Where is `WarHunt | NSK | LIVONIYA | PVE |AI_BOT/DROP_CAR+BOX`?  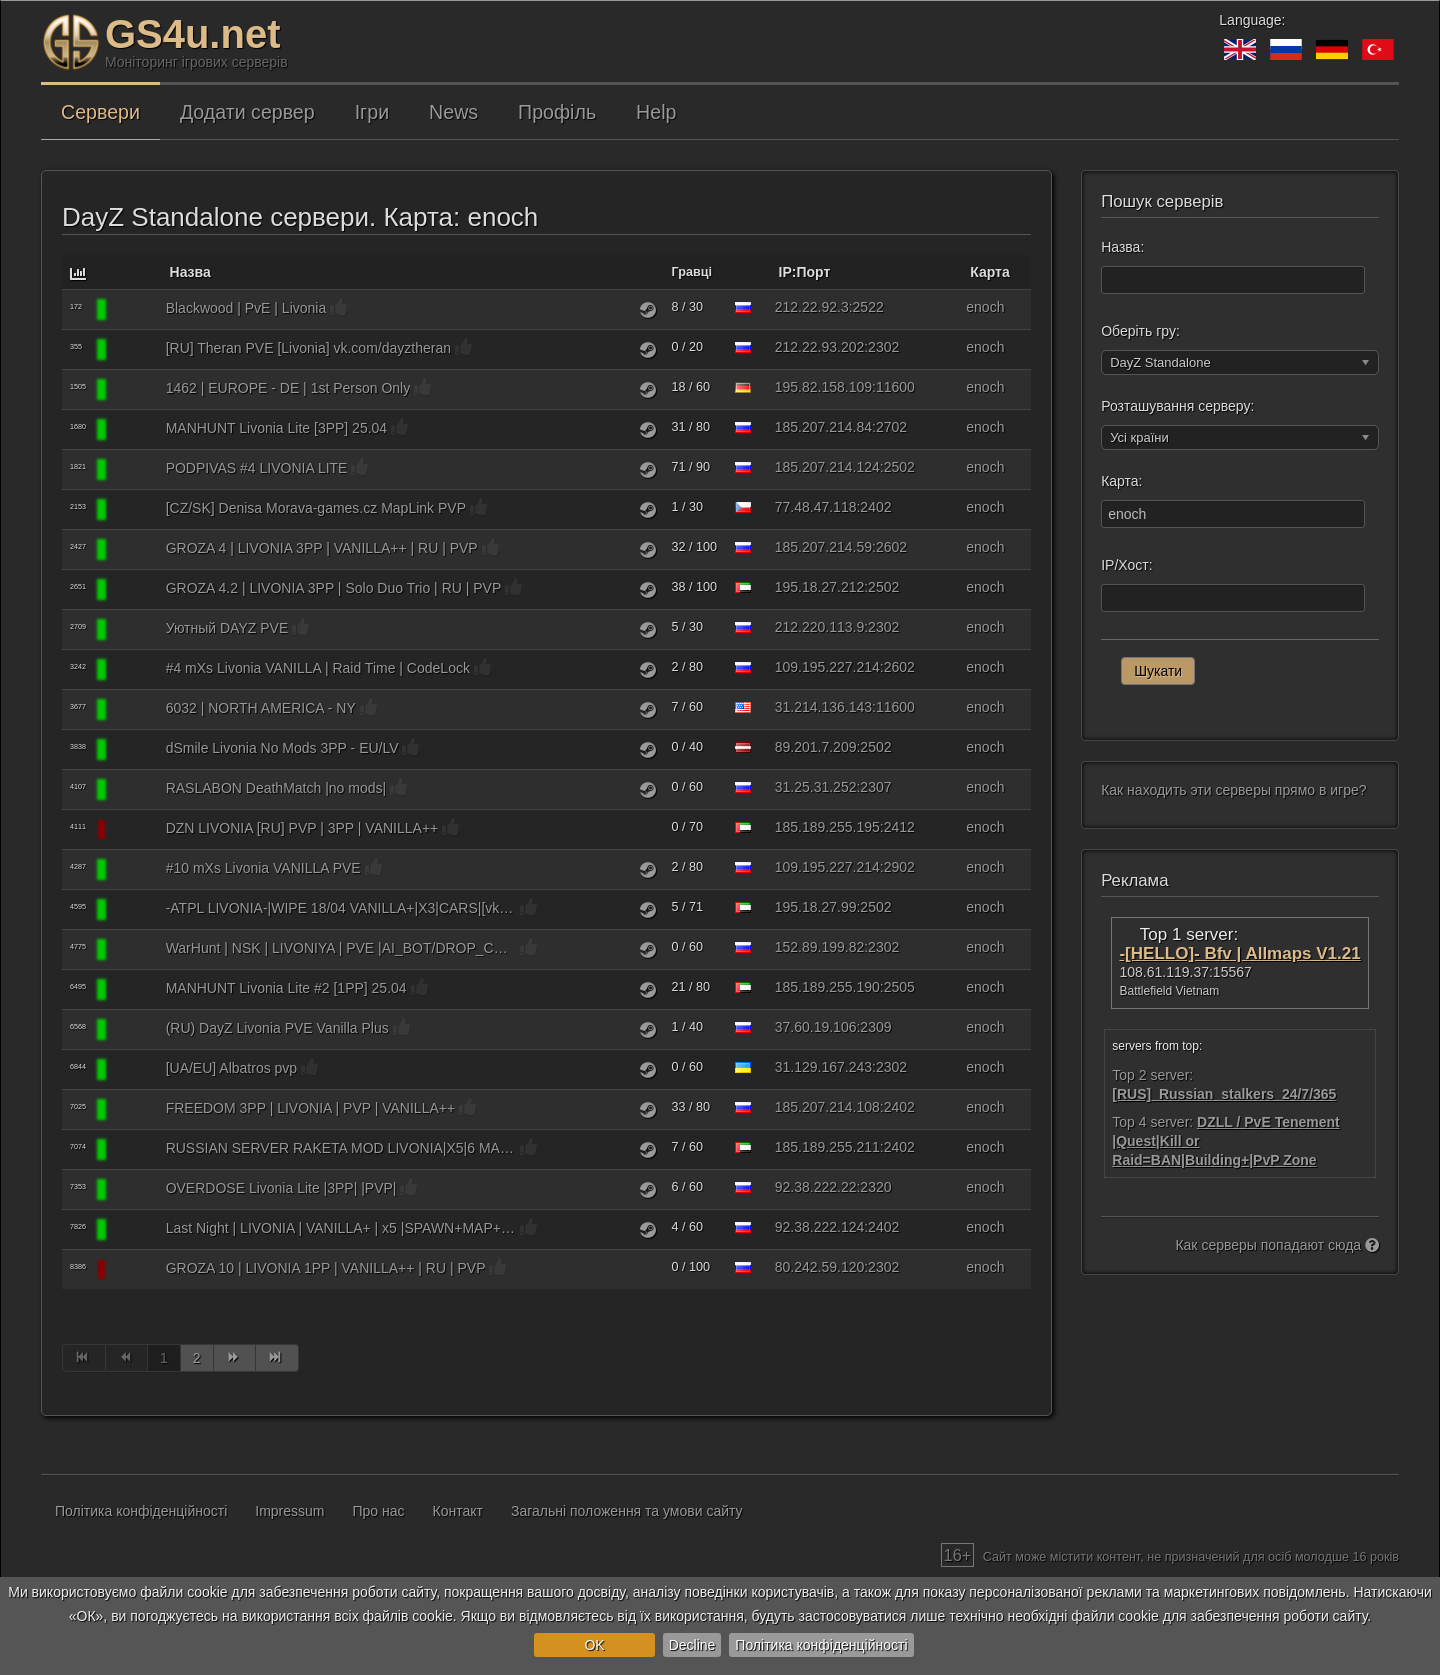
WarHunt | NSK | LIVONIYA | PVE |AI_BOT/DROP_CAR+BOX is located at coordinates (341, 948).